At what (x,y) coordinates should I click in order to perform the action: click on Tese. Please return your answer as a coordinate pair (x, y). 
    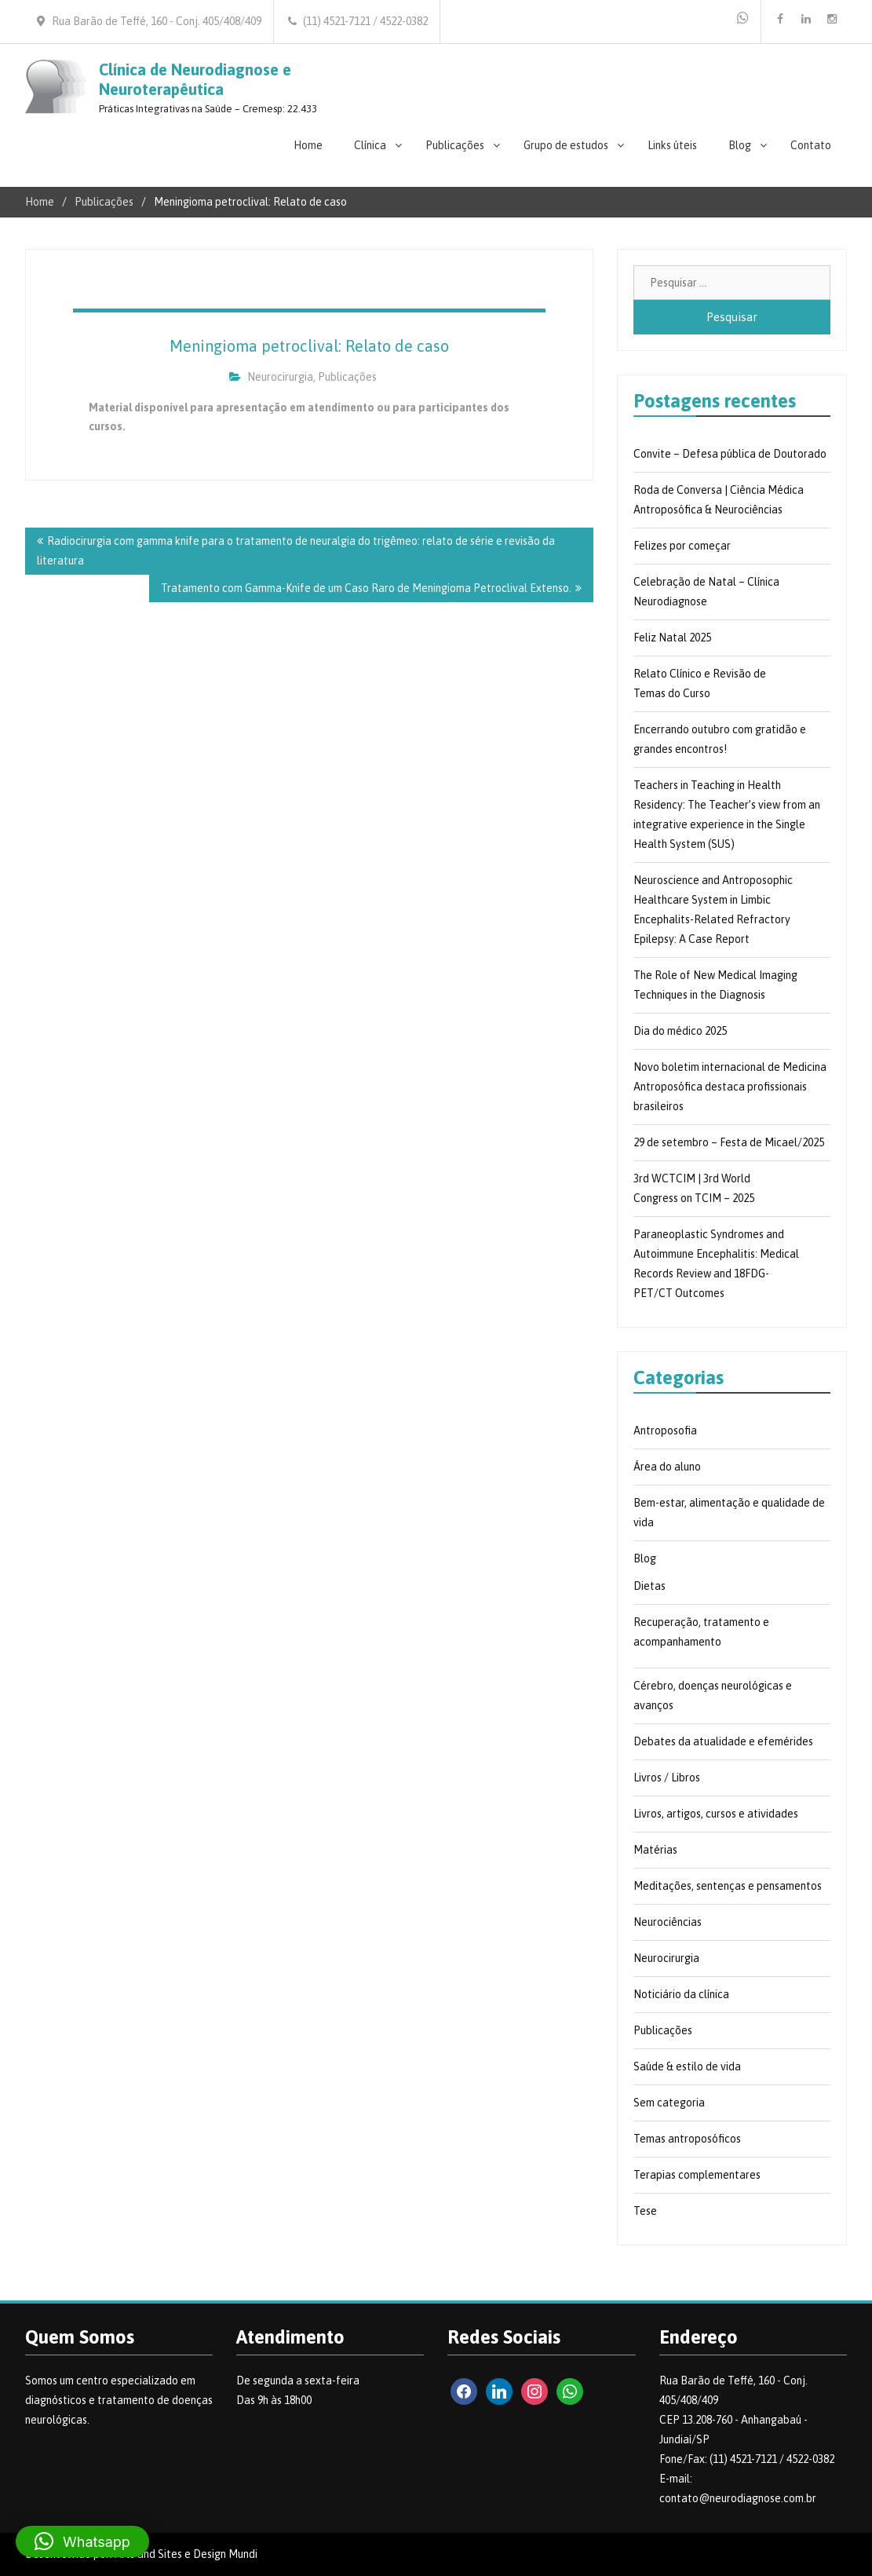
    Looking at the image, I should click on (645, 2211).